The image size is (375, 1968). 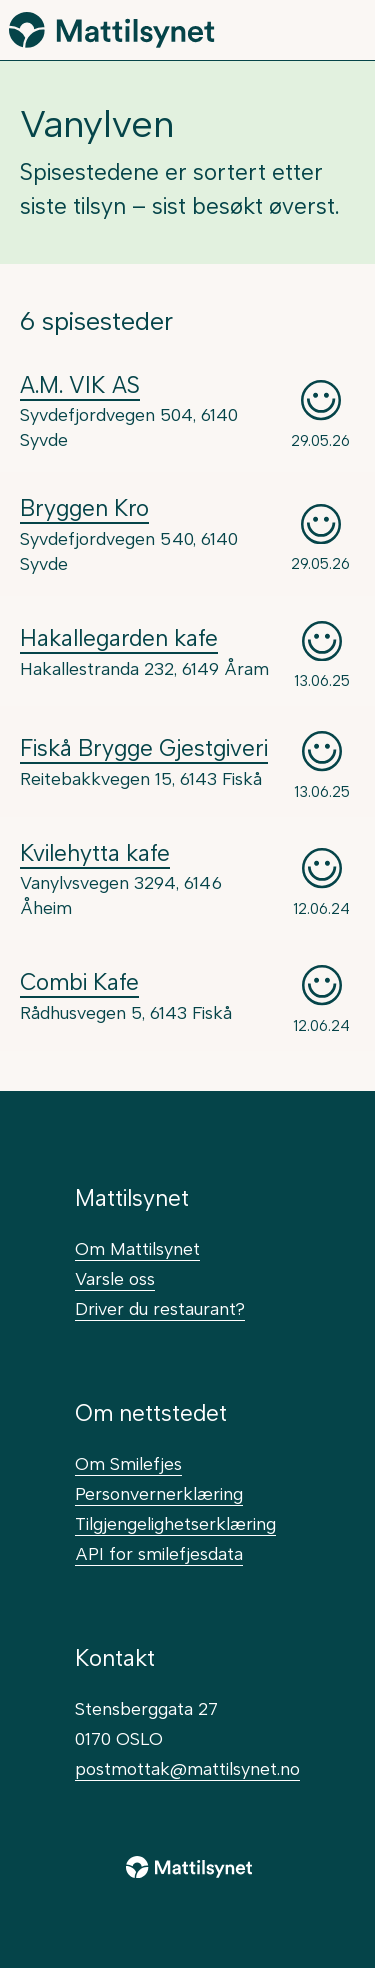 I want to click on Personvernerklæring, so click(x=159, y=1493).